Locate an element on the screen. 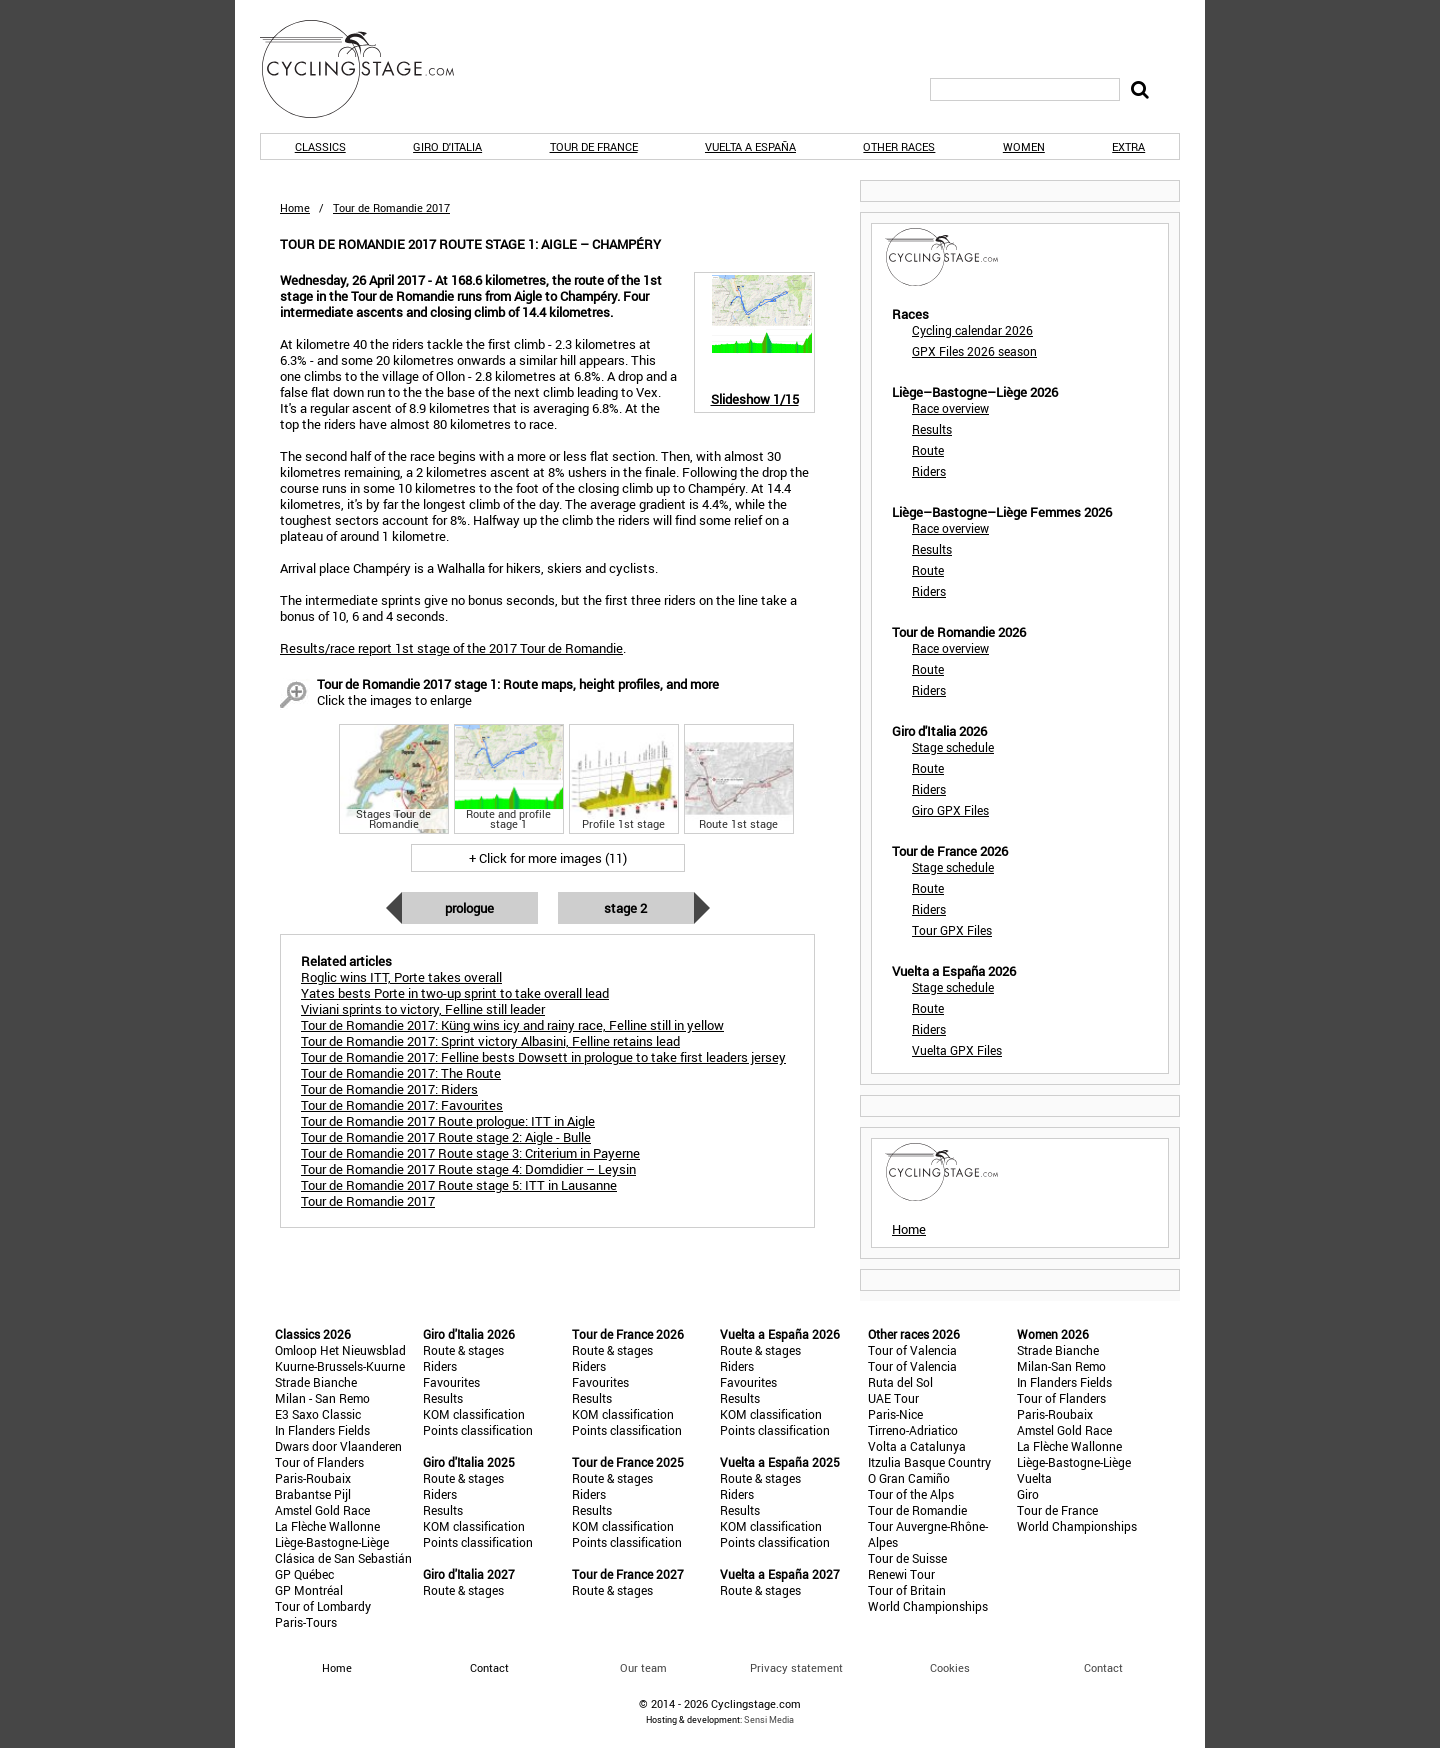  Tour of Flanders is located at coordinates (319, 1462).